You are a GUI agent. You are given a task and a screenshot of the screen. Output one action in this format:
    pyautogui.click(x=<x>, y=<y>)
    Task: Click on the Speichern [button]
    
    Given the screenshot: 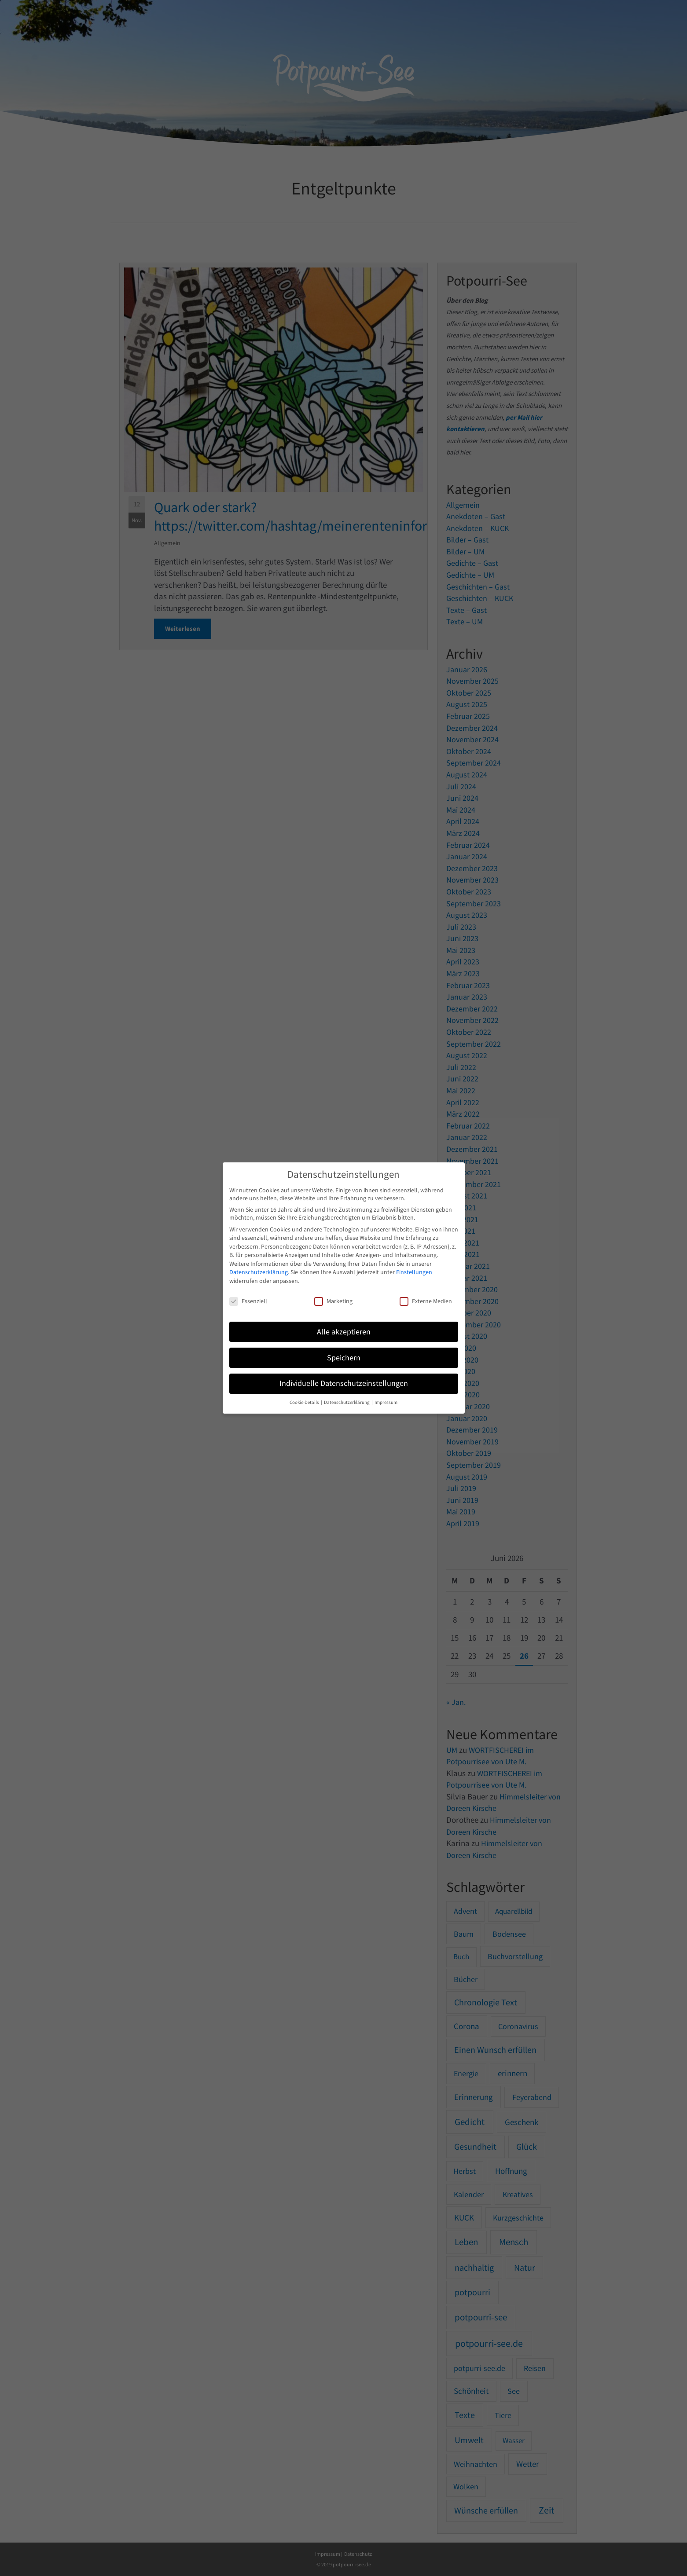 What is the action you would take?
    pyautogui.click(x=343, y=1358)
    